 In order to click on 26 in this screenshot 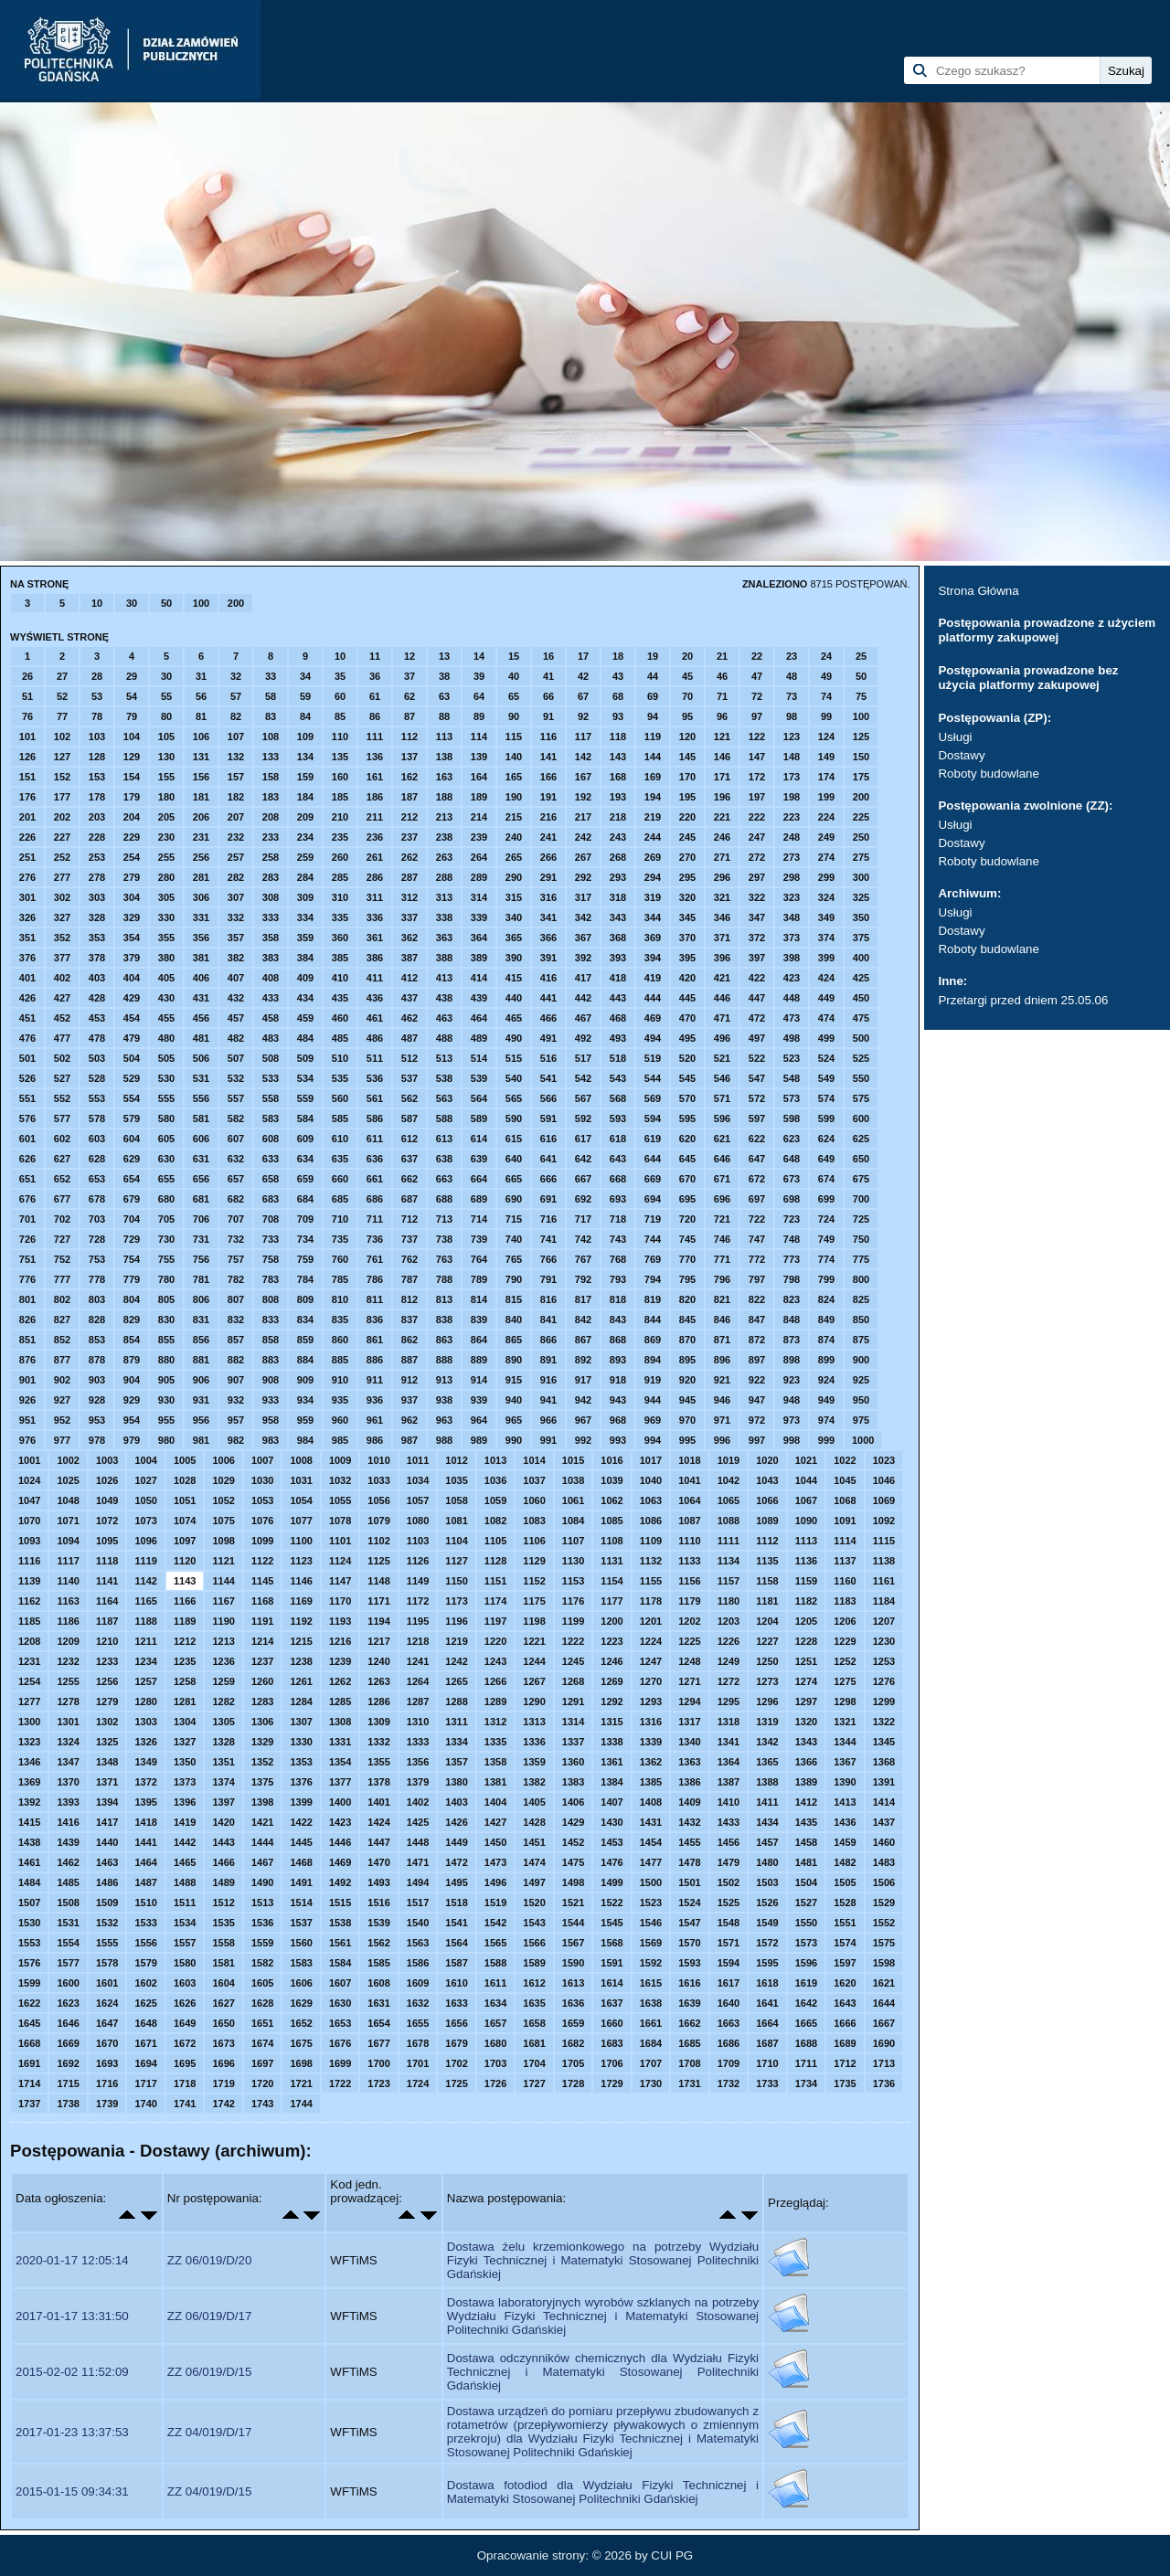, I will do `click(27, 676)`.